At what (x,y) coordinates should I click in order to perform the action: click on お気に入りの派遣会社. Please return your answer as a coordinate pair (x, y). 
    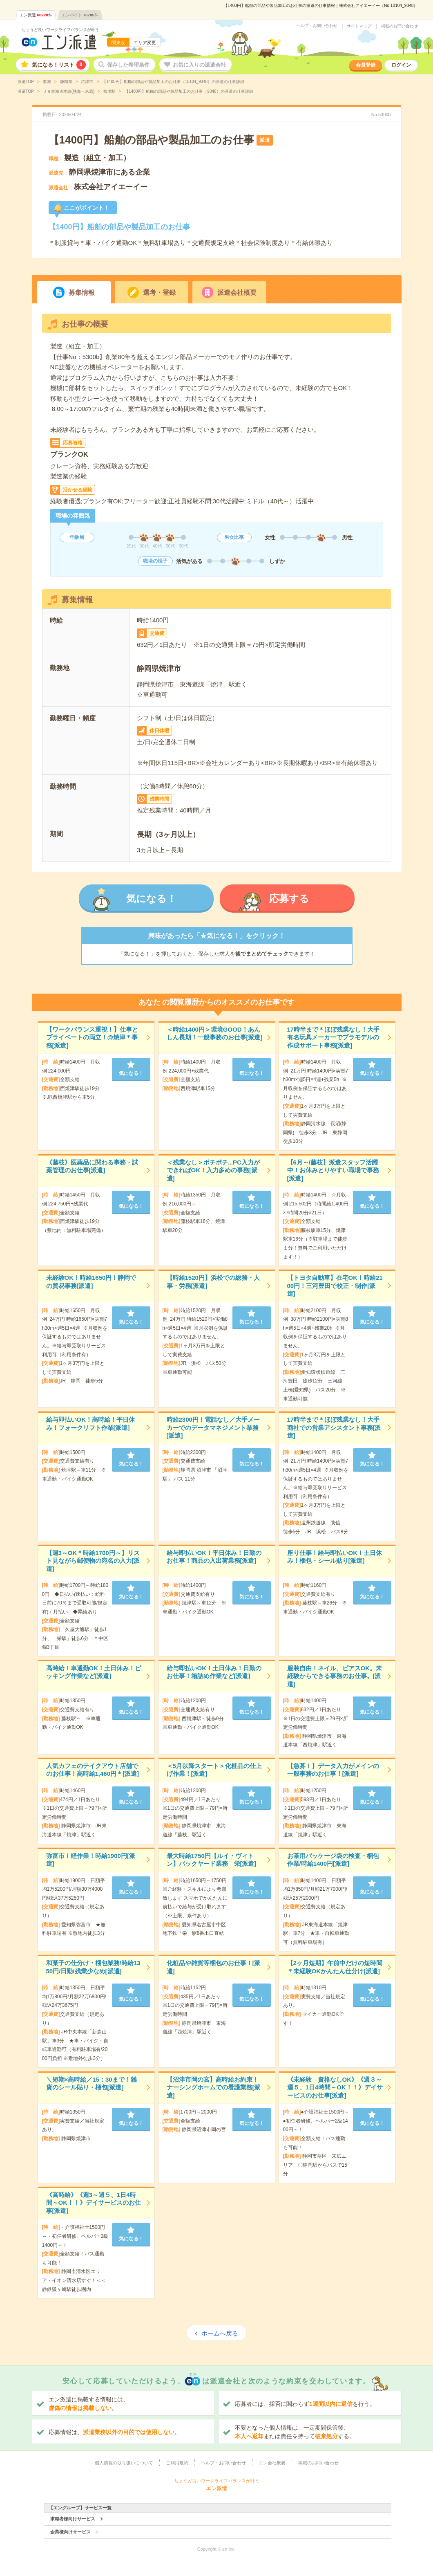
    Looking at the image, I should click on (199, 65).